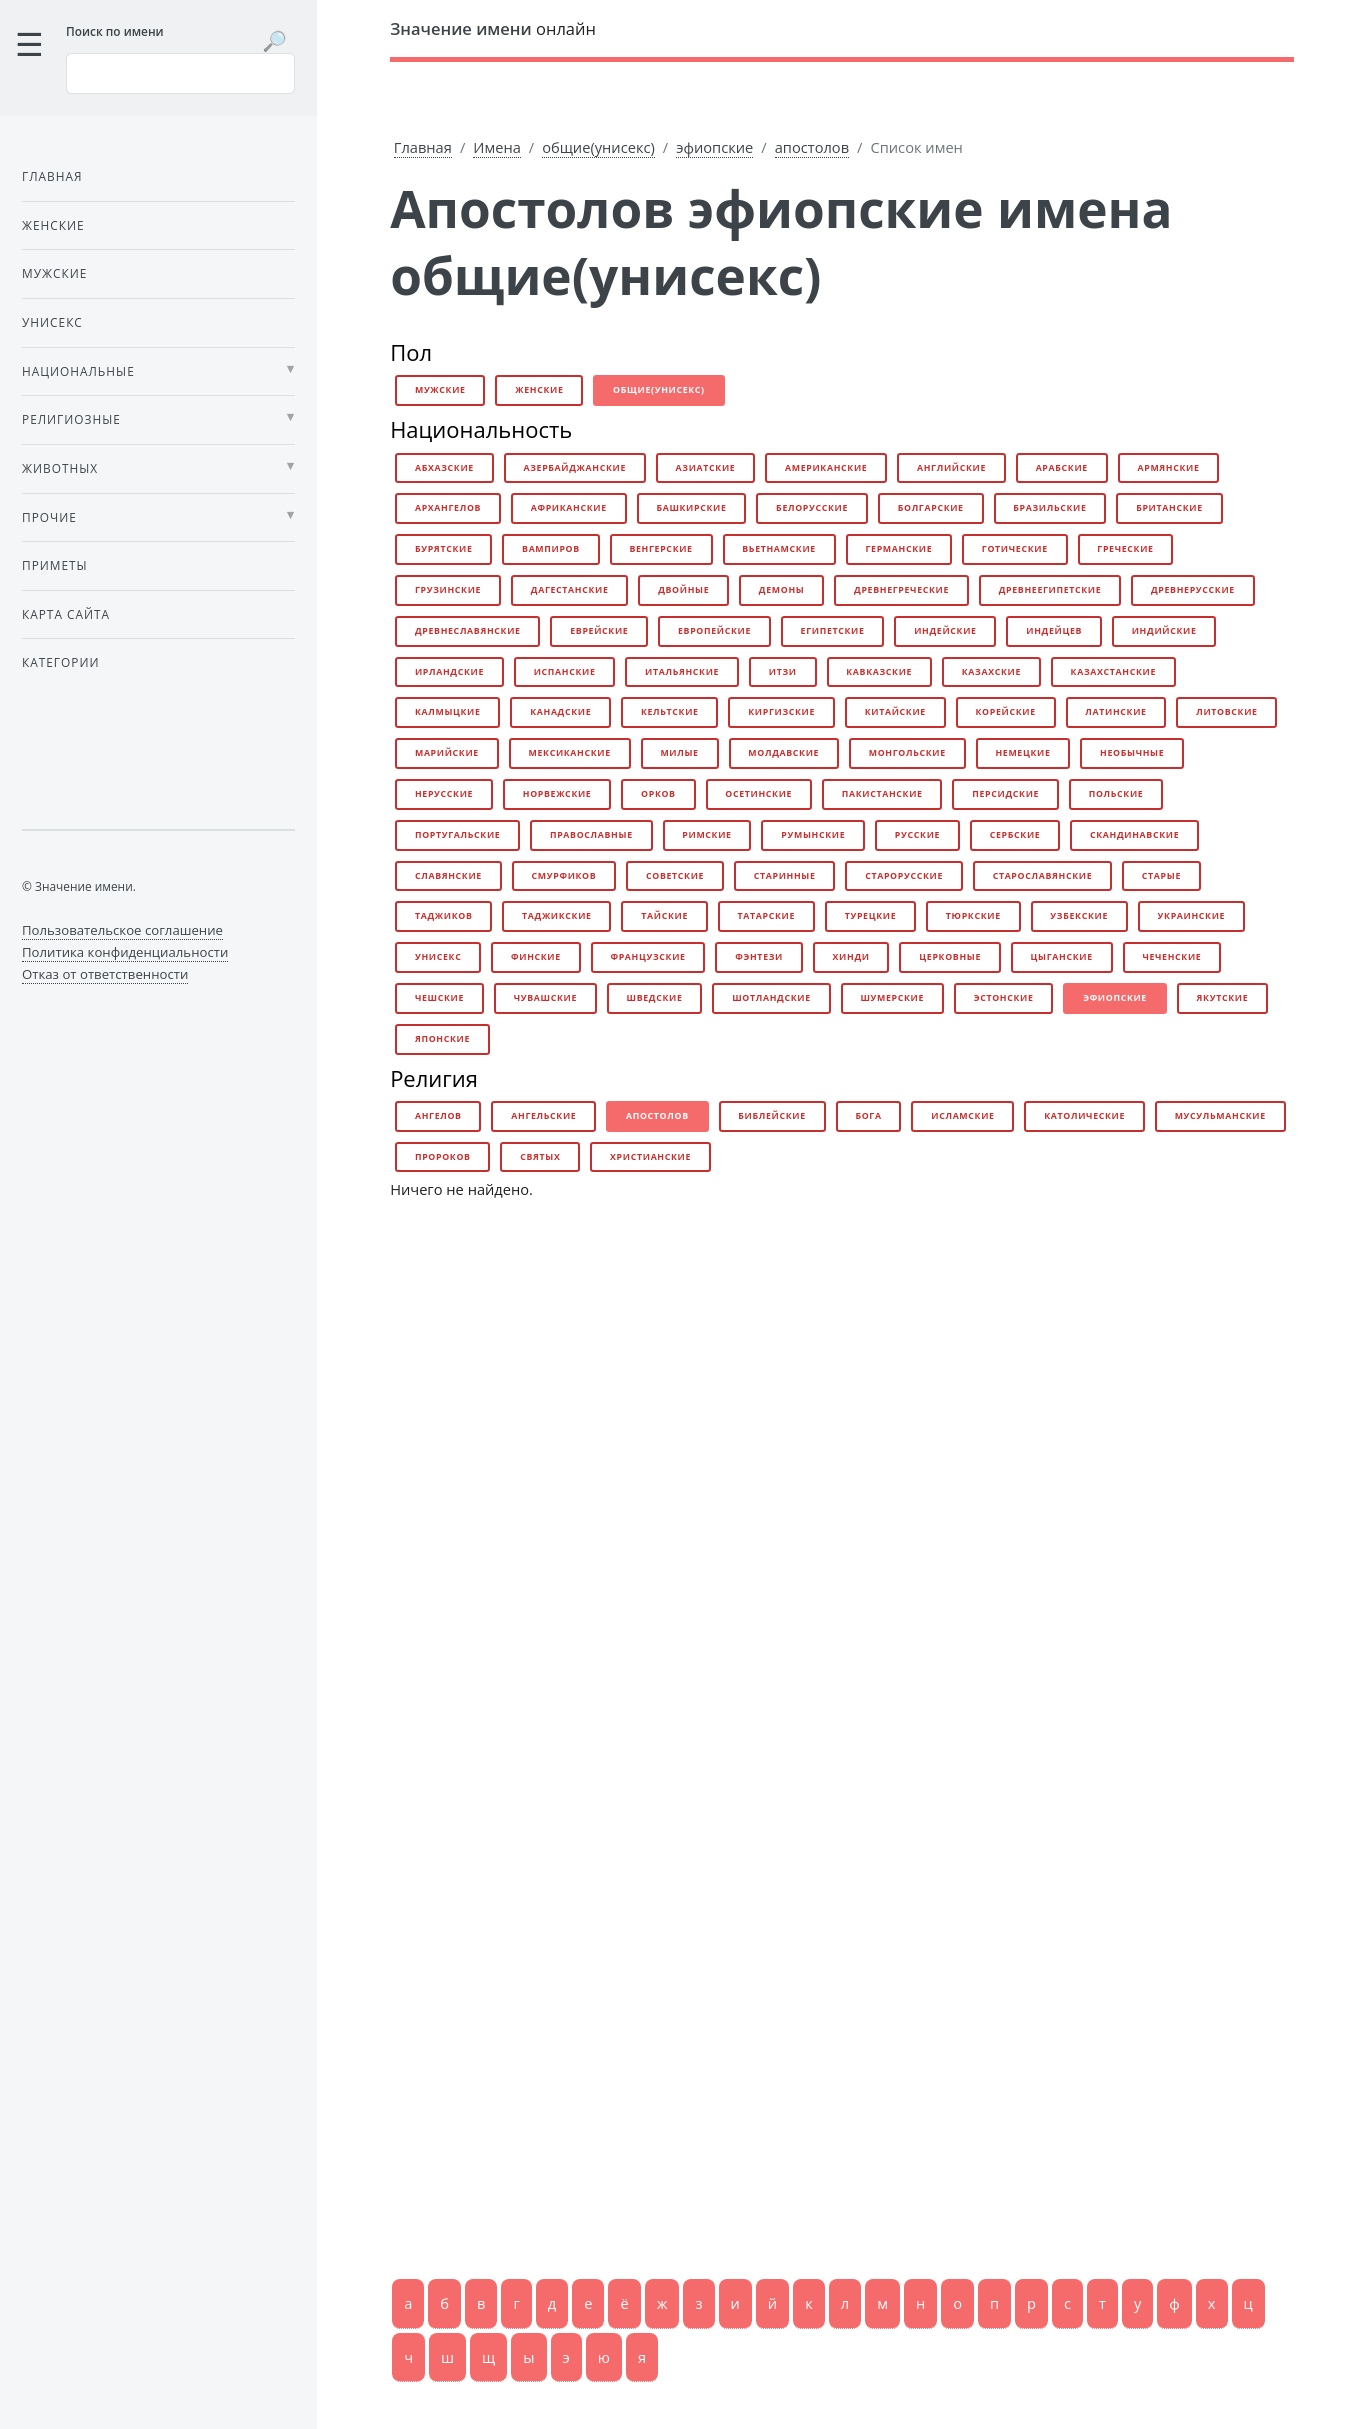  What do you see at coordinates (1054, 631) in the screenshot?
I see `индейцев` at bounding box center [1054, 631].